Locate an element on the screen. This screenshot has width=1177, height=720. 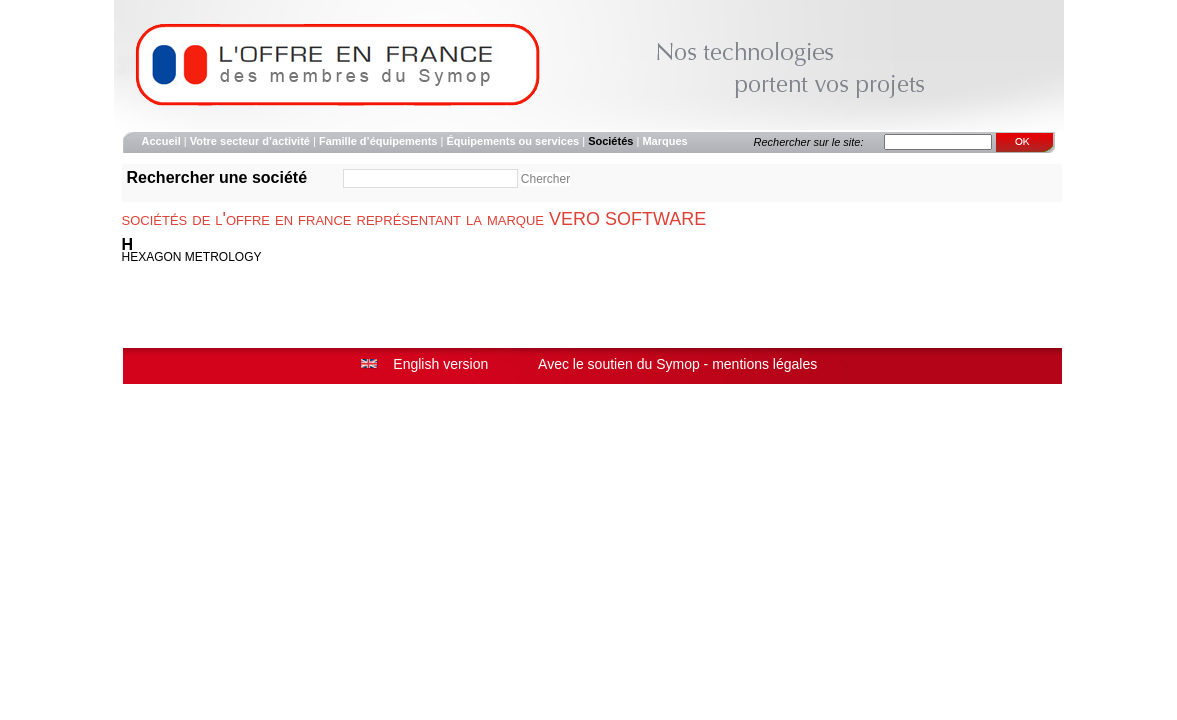
Famille d’équipements is located at coordinates (378, 141).